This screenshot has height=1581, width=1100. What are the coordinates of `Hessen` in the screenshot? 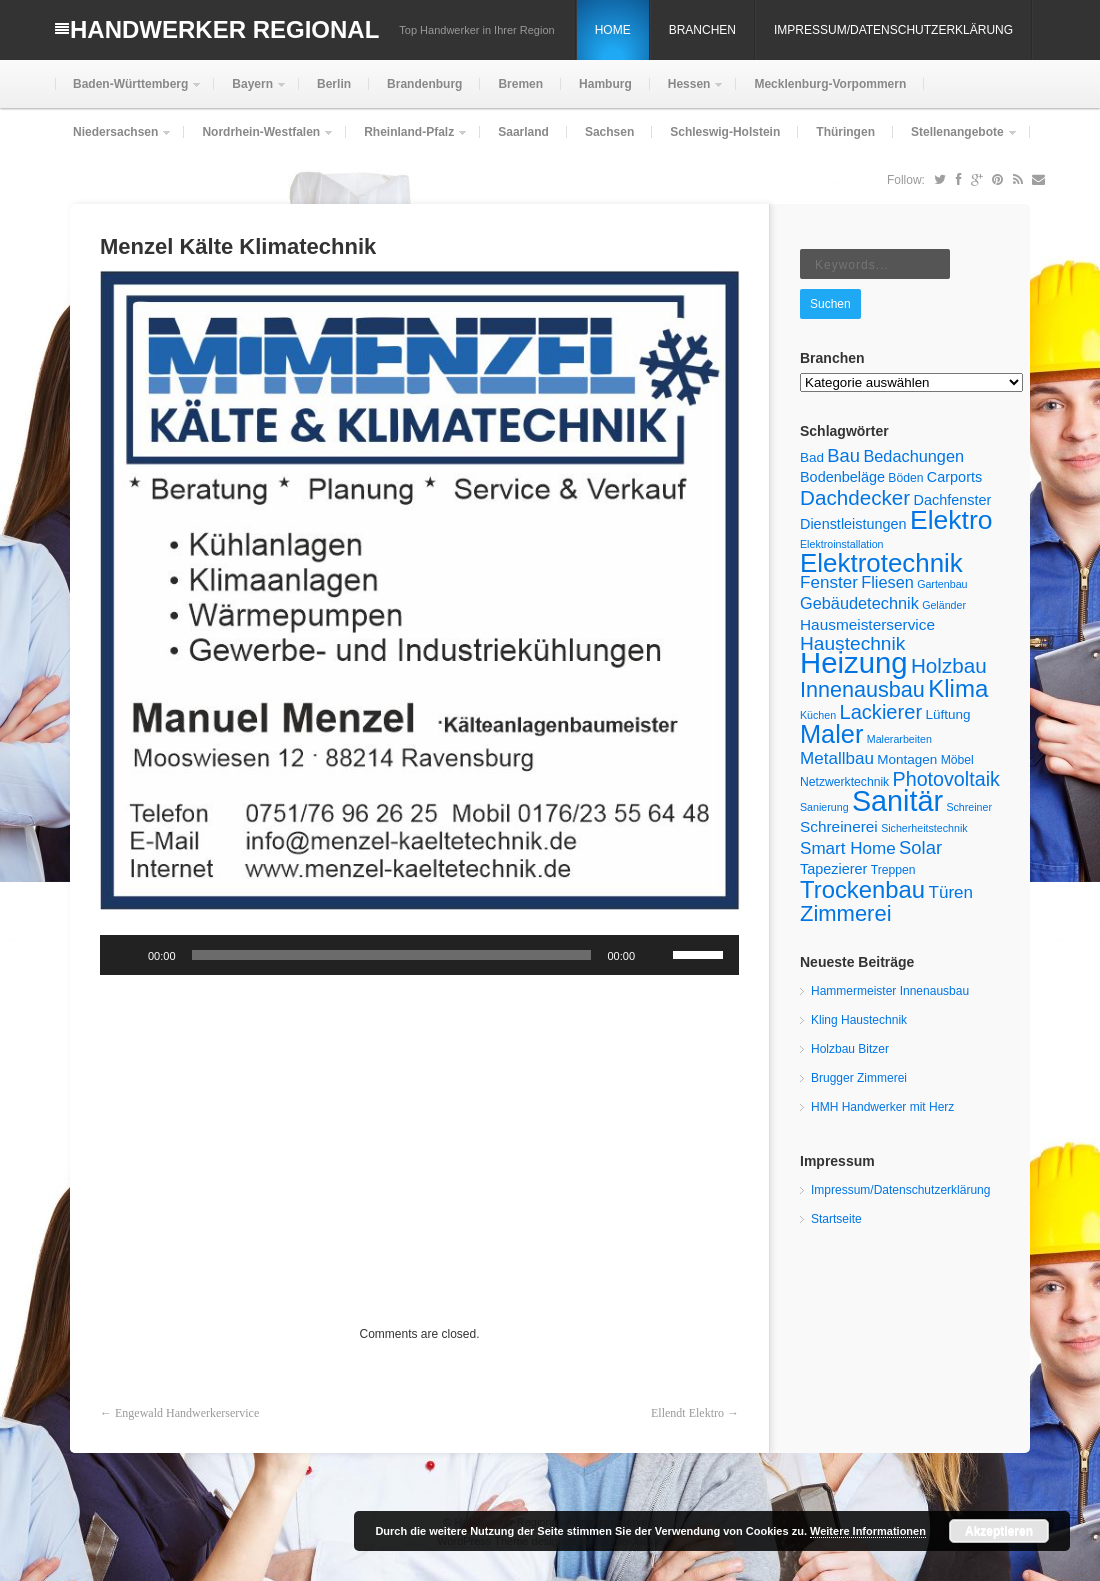 It's located at (687, 92).